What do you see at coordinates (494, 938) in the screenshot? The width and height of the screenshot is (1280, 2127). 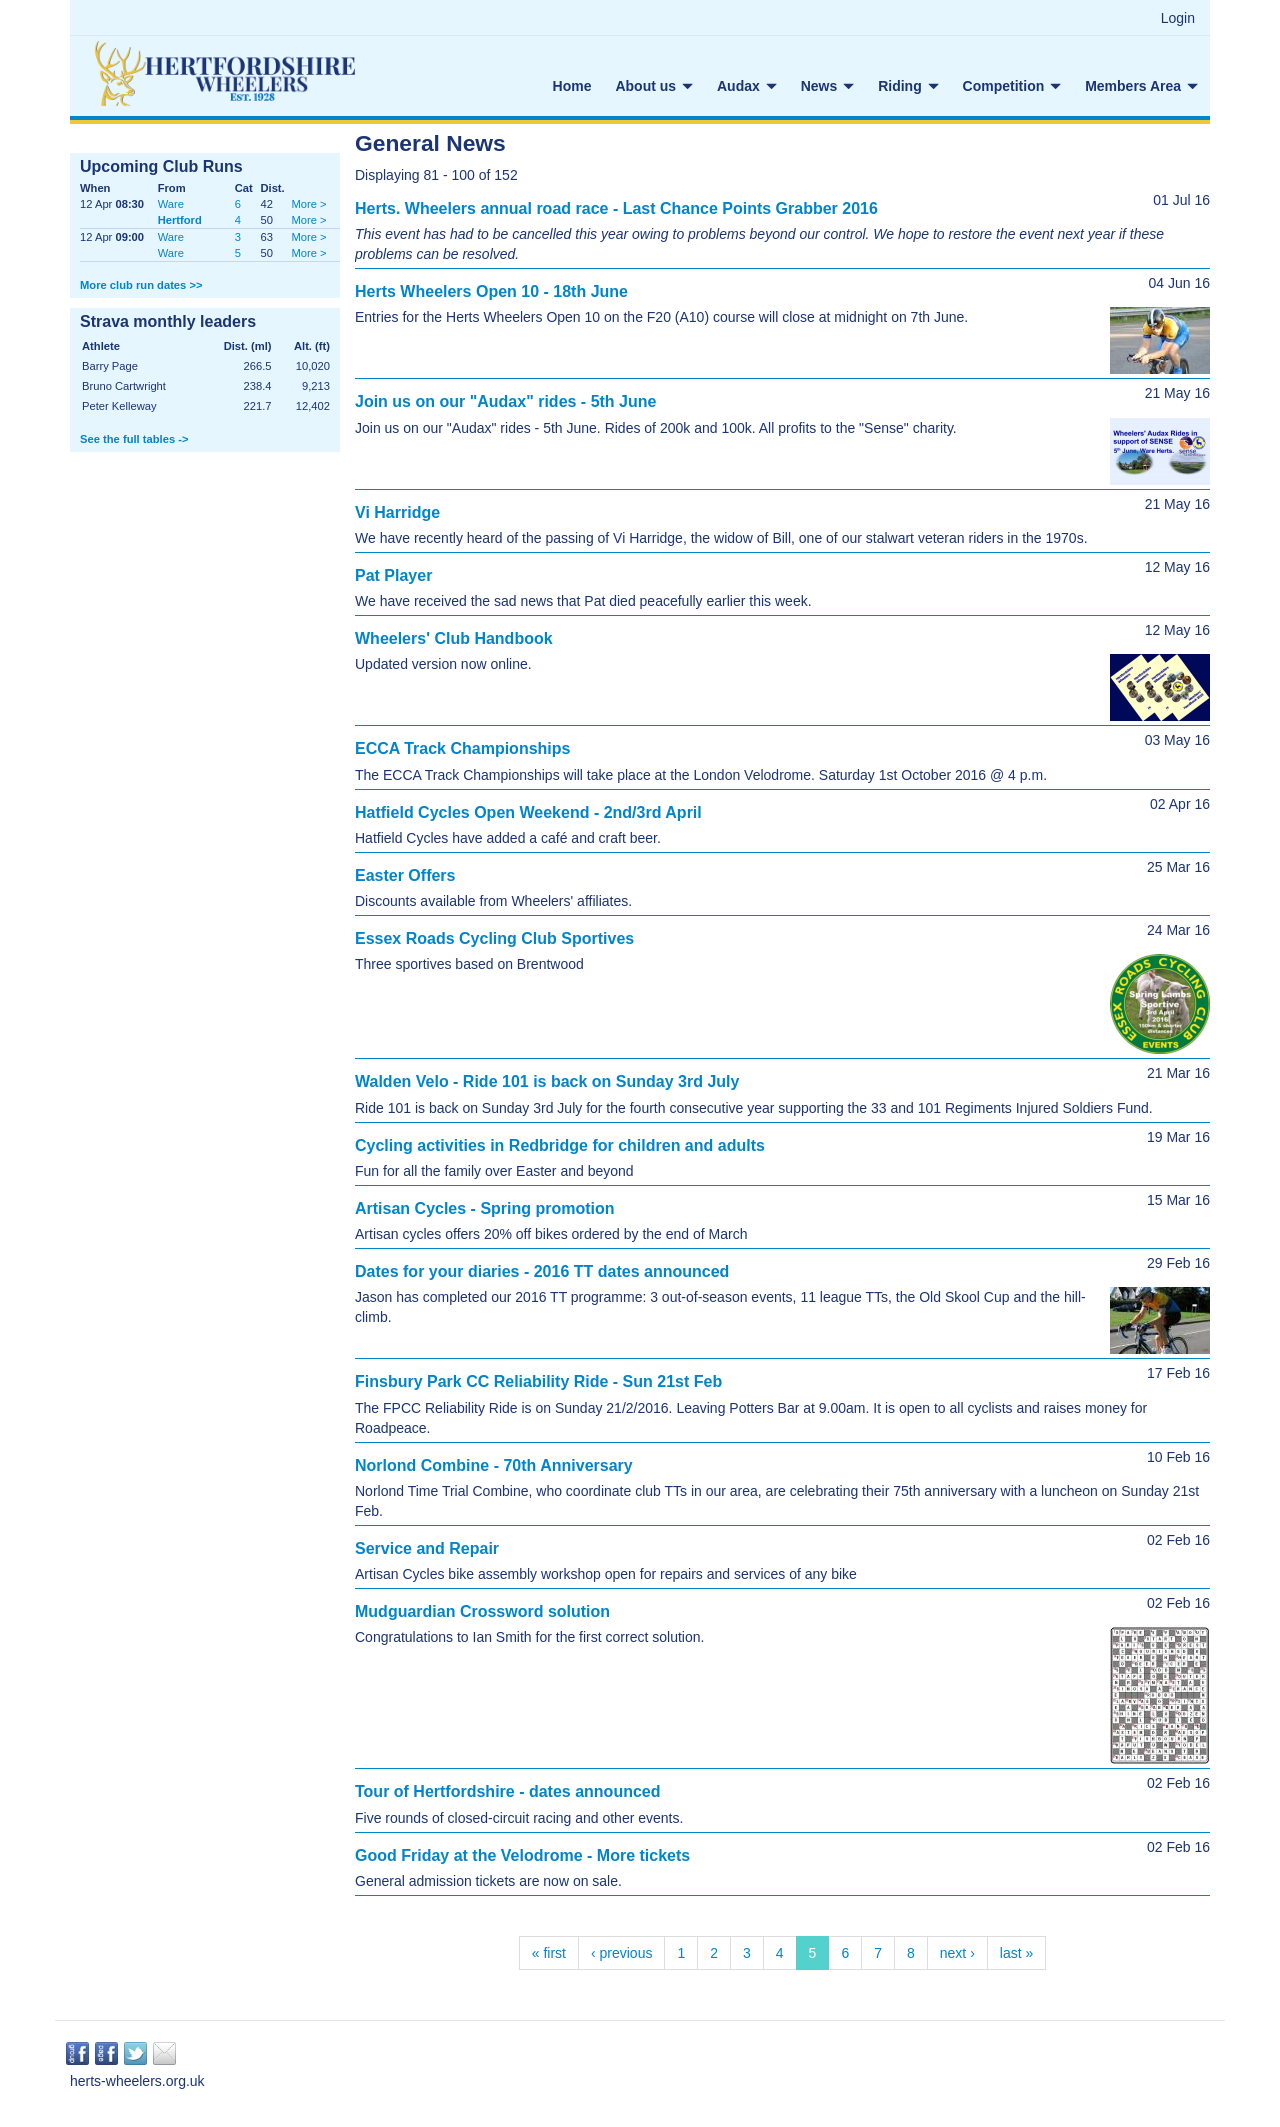 I see `Essex Roads Cycling Club Sportives` at bounding box center [494, 938].